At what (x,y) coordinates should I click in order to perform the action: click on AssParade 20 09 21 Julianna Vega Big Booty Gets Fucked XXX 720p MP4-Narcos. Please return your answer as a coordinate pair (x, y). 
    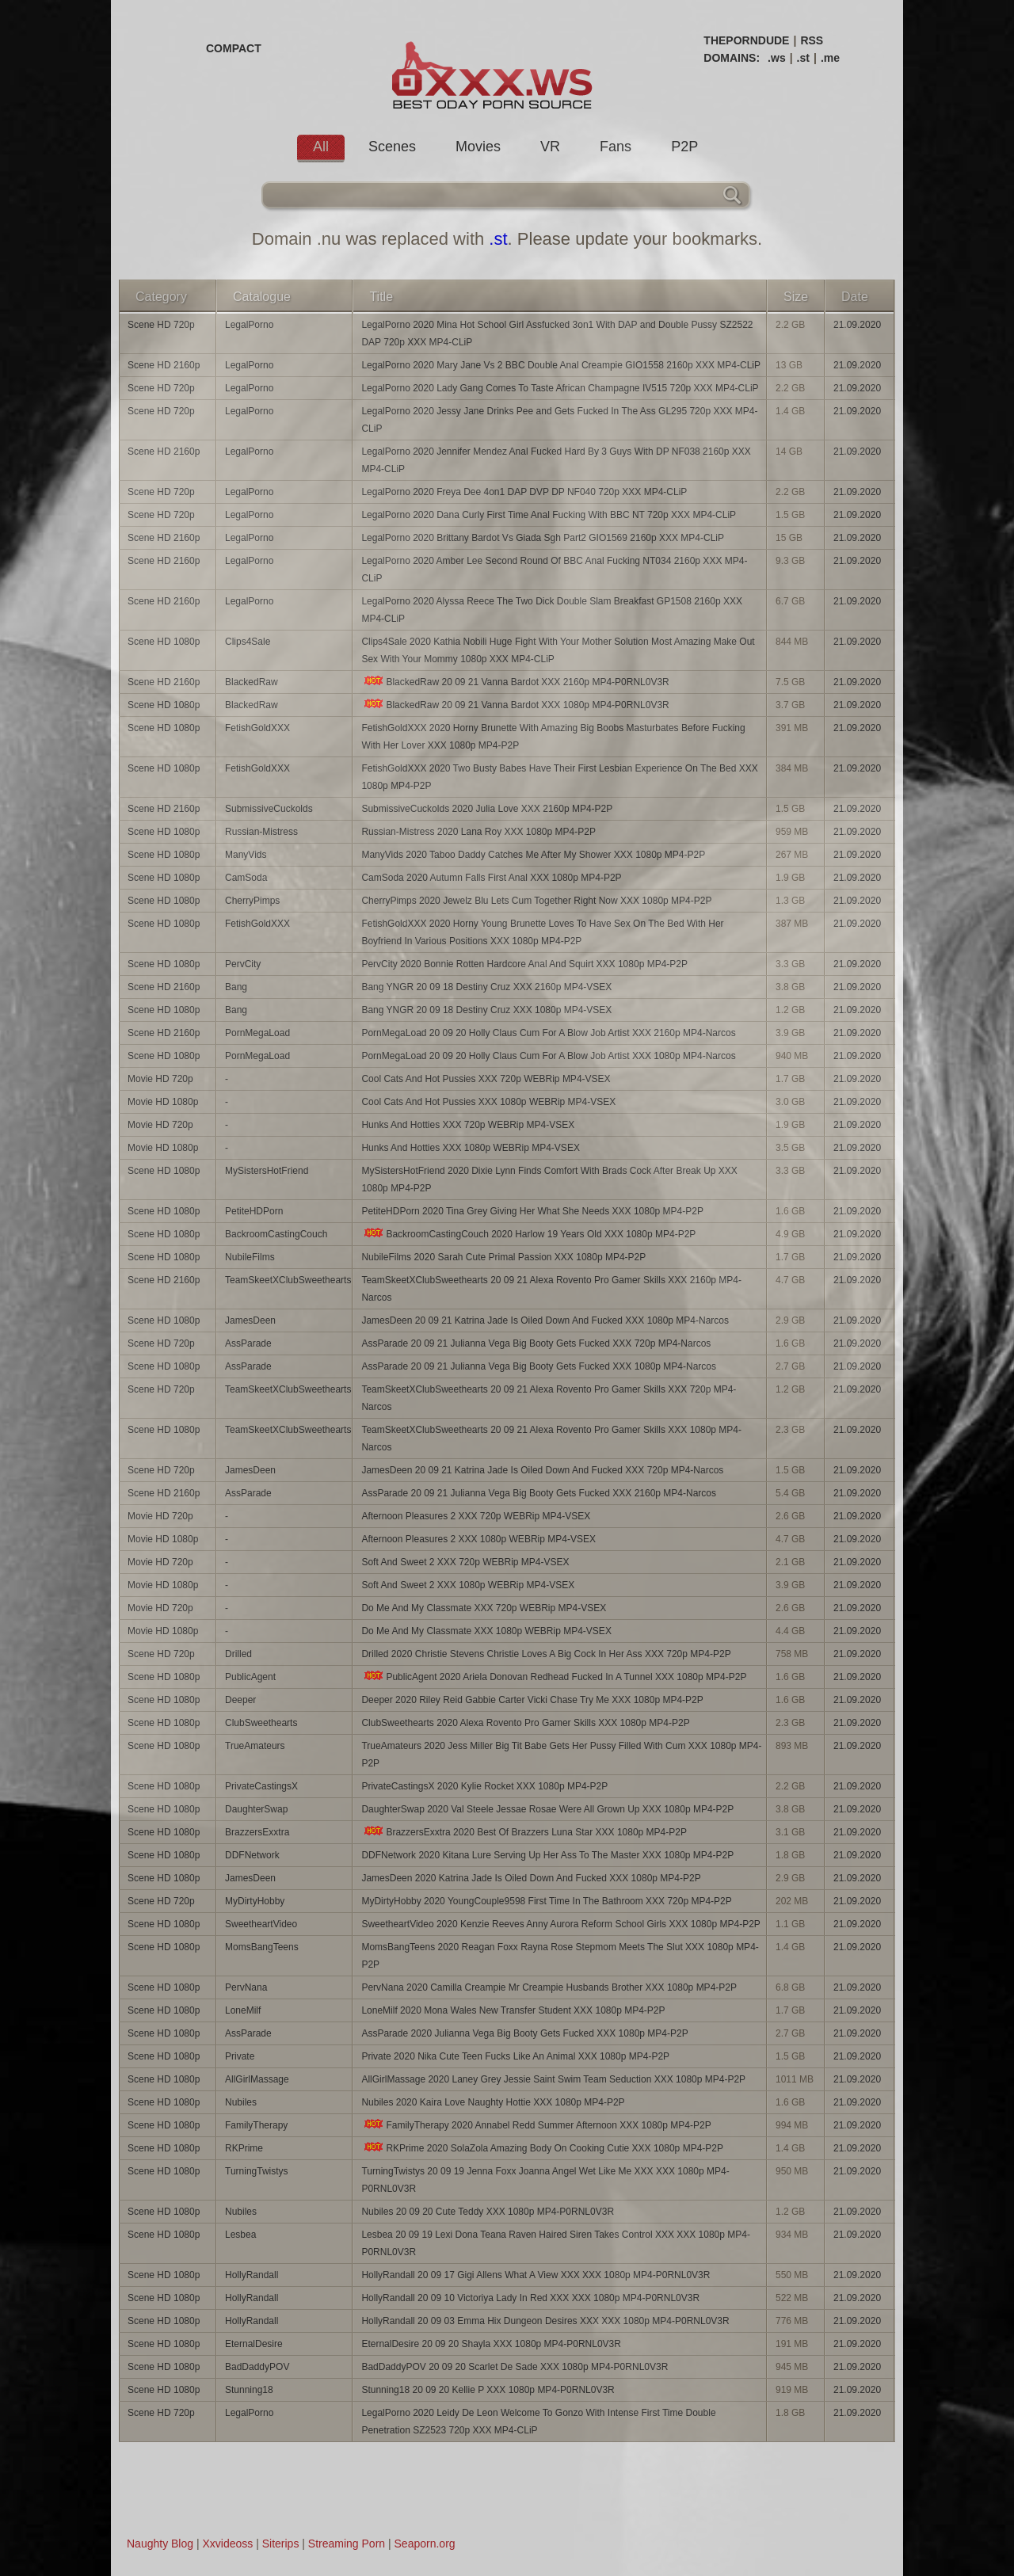
    Looking at the image, I should click on (536, 1343).